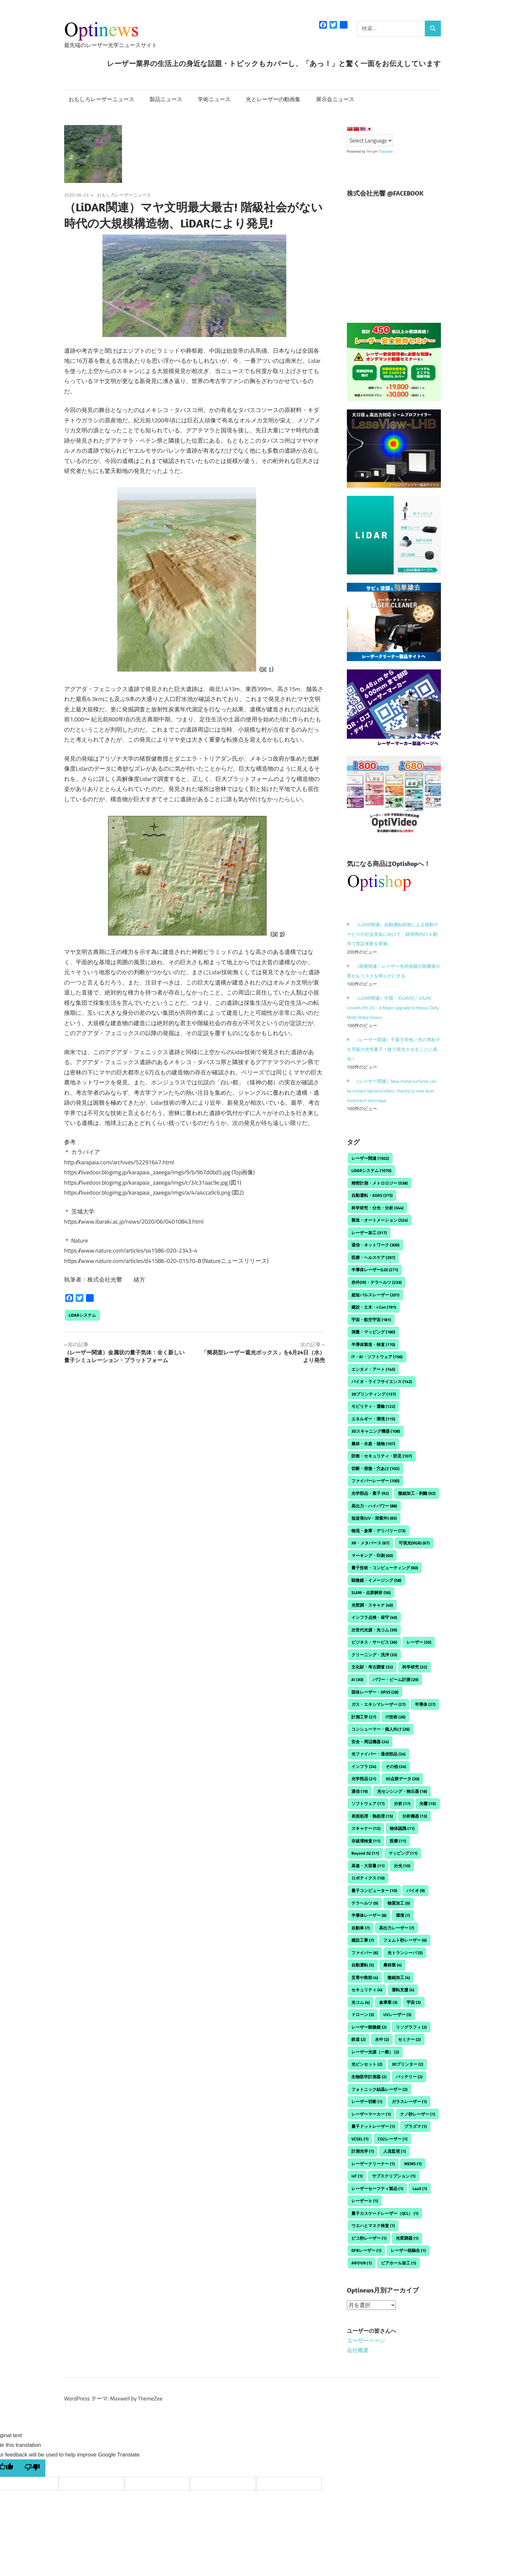 The width and height of the screenshot is (505, 2576). What do you see at coordinates (411, 2027) in the screenshot?
I see `リソグラフィ [リソグラフィ (2個の項目)]` at bounding box center [411, 2027].